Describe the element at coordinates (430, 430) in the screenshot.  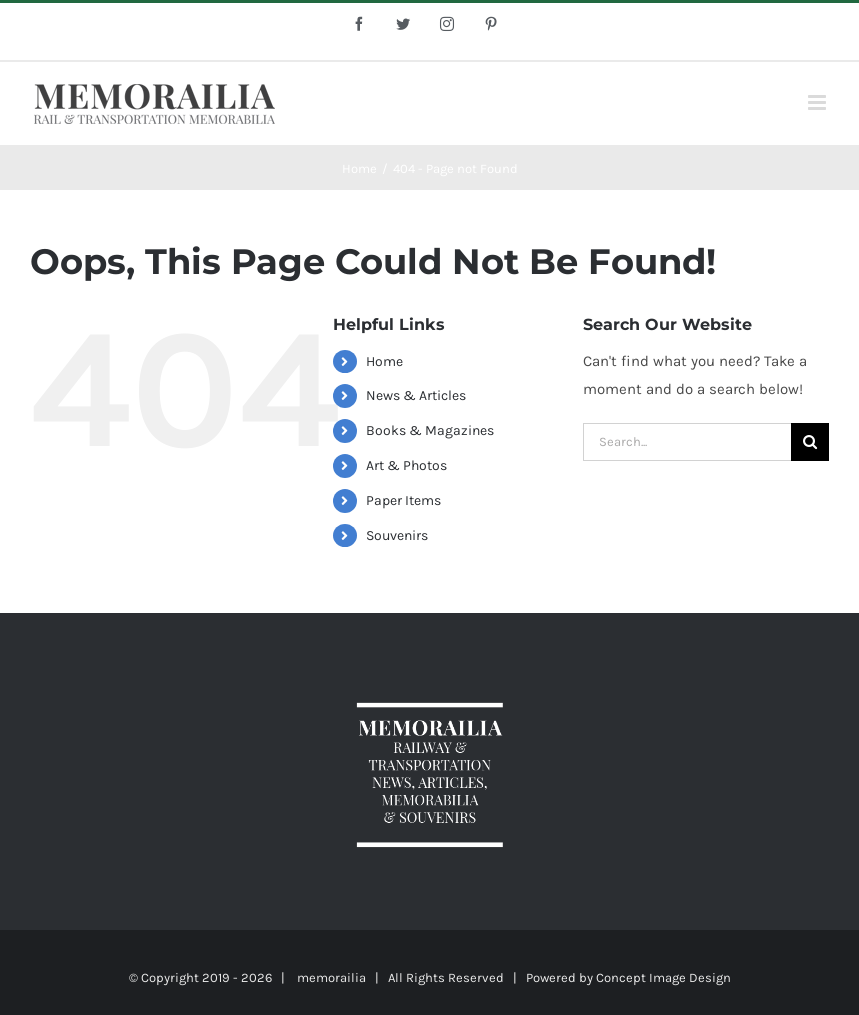
I see `Books & Magazines` at that location.